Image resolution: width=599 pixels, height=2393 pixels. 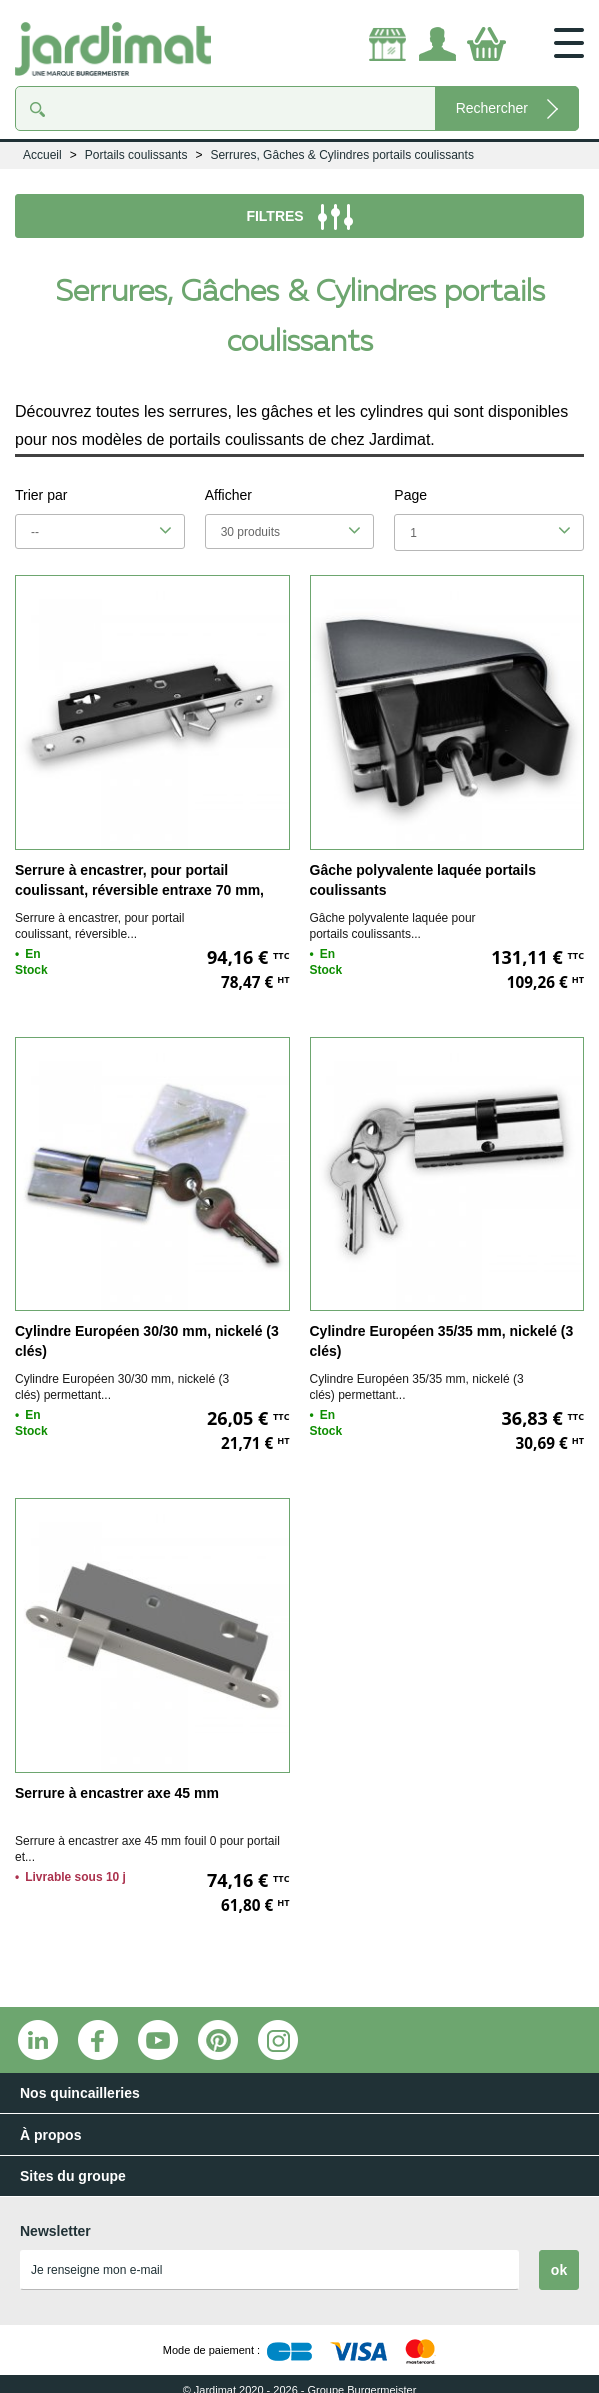 What do you see at coordinates (117, 1793) in the screenshot?
I see `Serrure à encastrer axe 45 mm` at bounding box center [117, 1793].